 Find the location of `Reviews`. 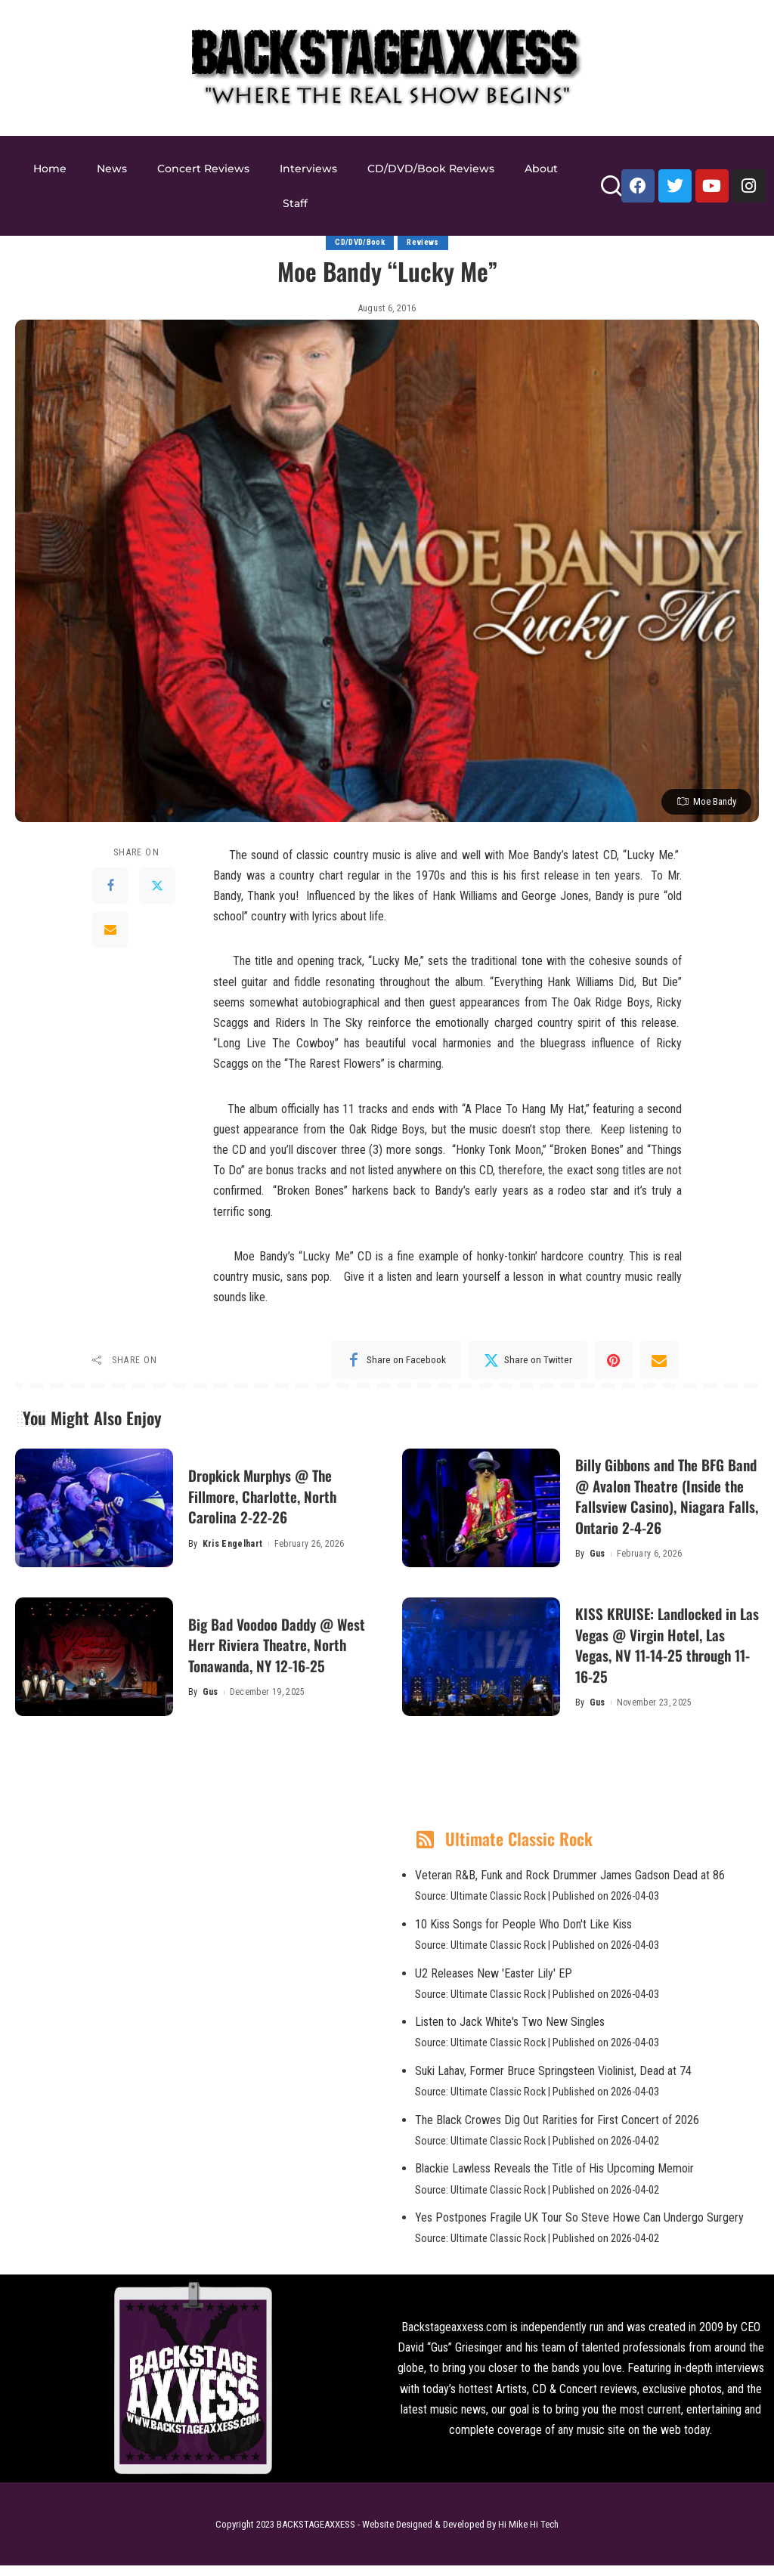

Reviews is located at coordinates (424, 243).